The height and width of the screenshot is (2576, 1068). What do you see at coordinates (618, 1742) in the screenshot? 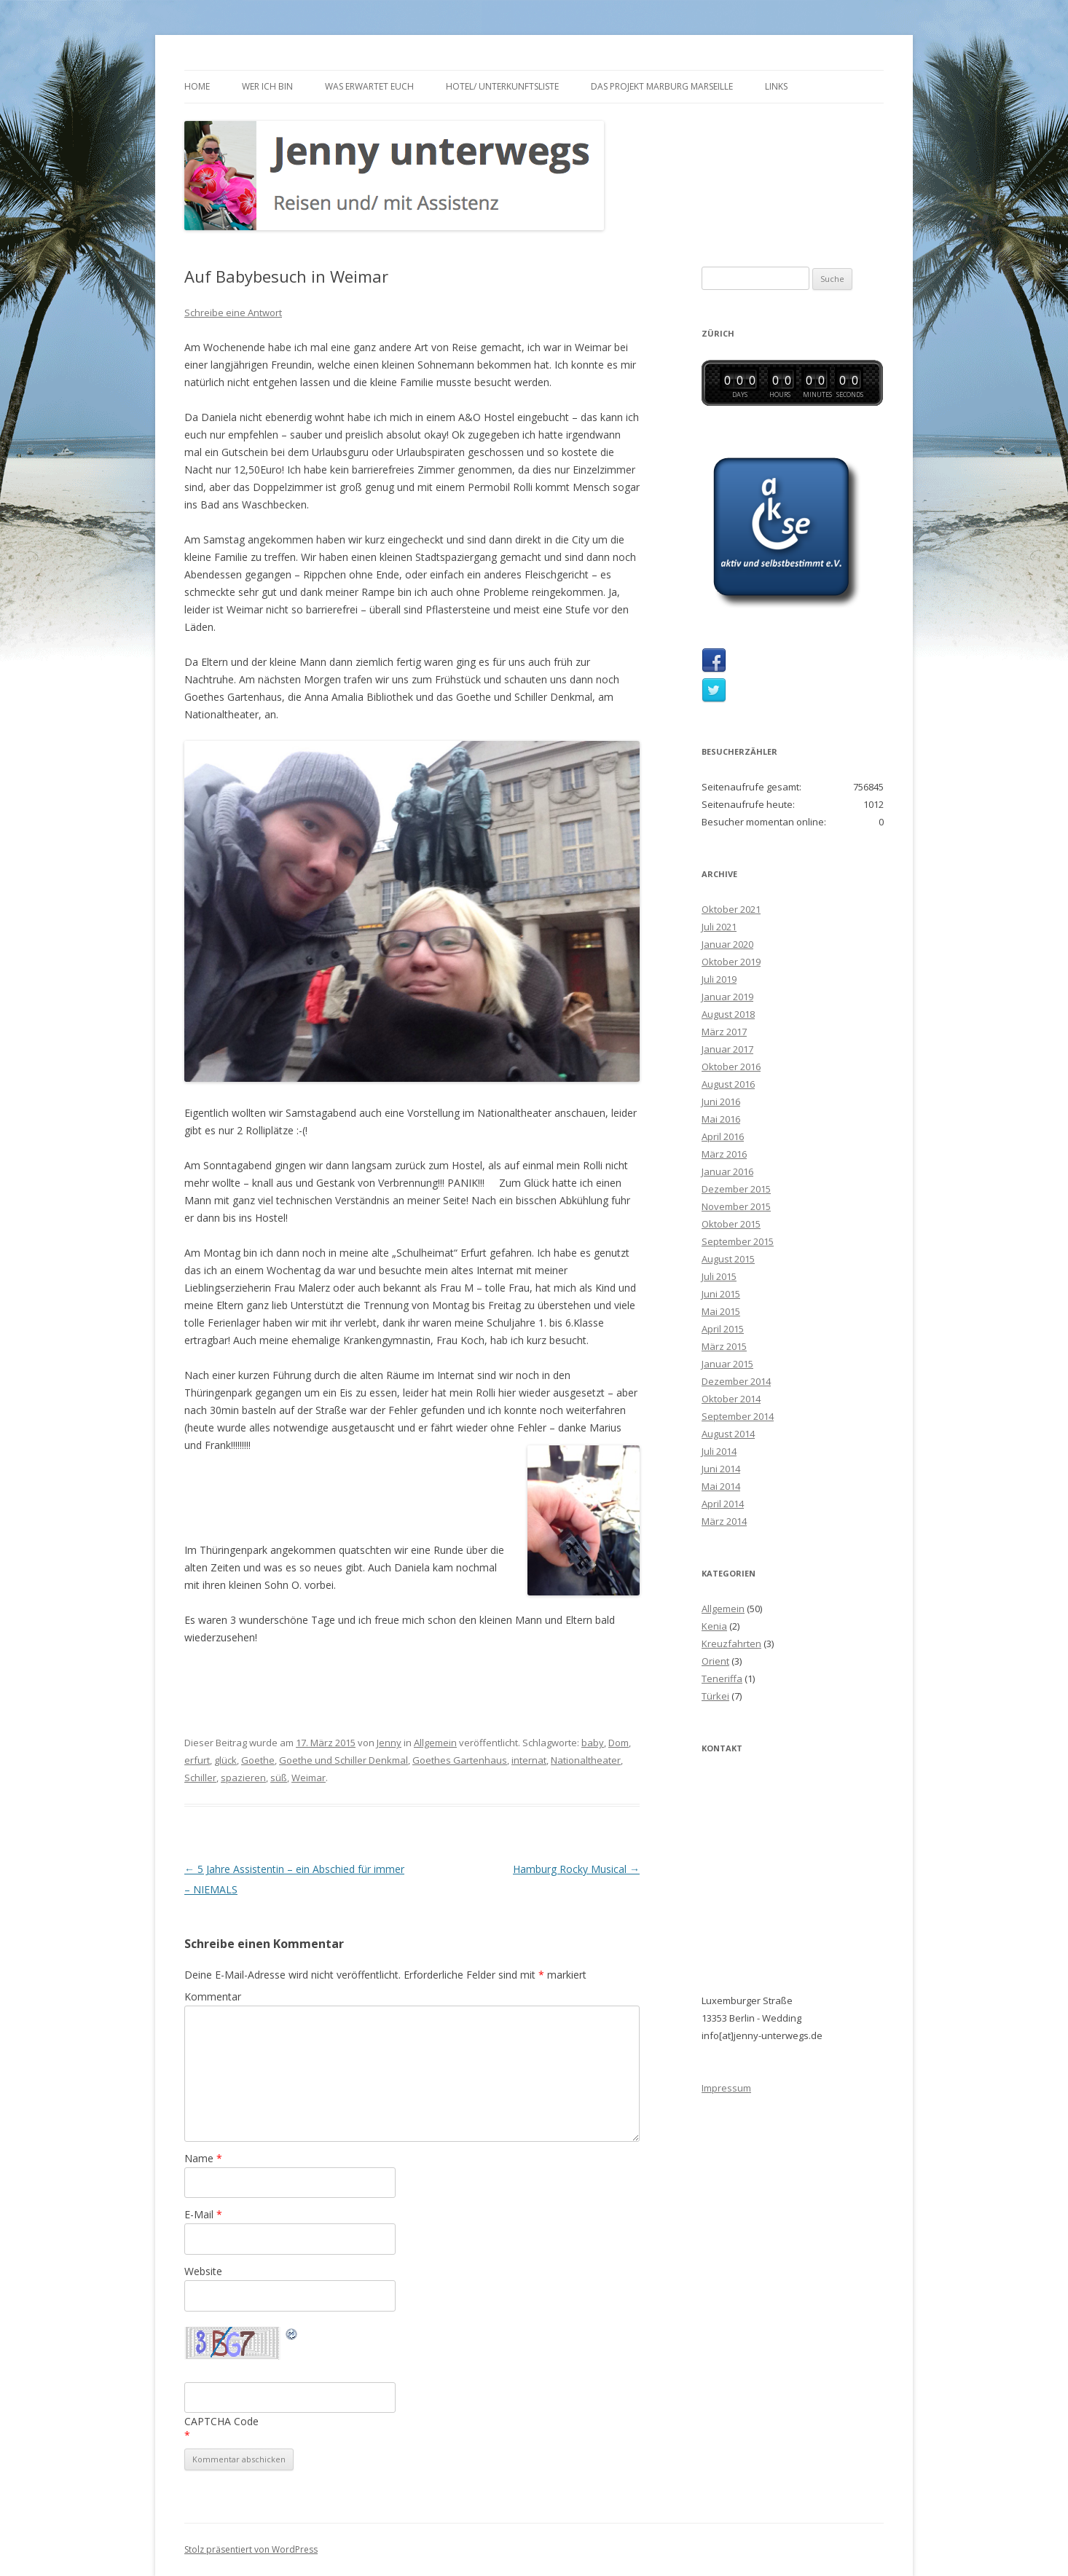
I see `Dom` at bounding box center [618, 1742].